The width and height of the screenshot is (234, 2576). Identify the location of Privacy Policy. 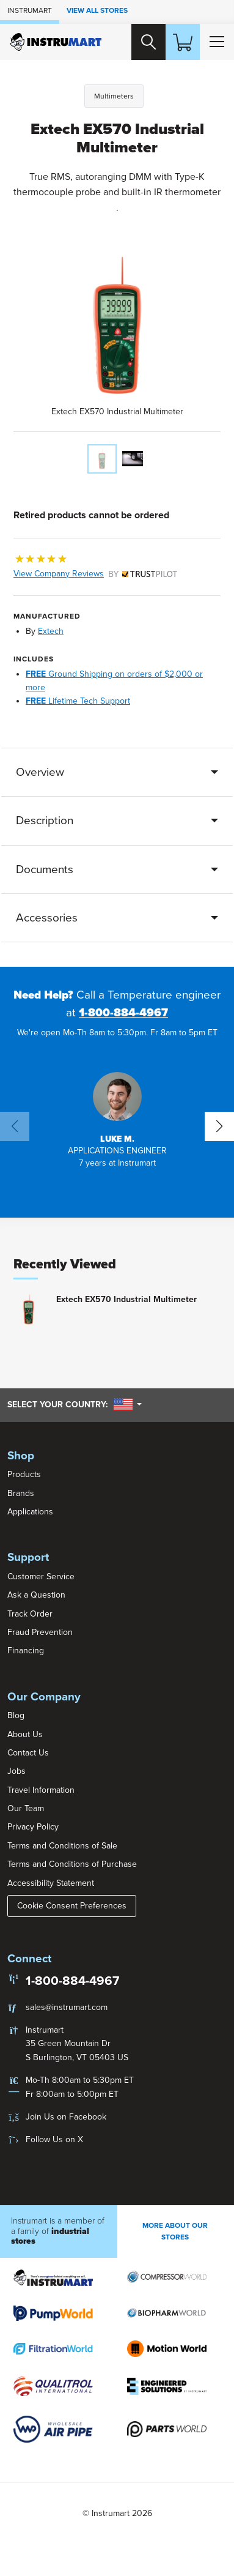
(33, 1827).